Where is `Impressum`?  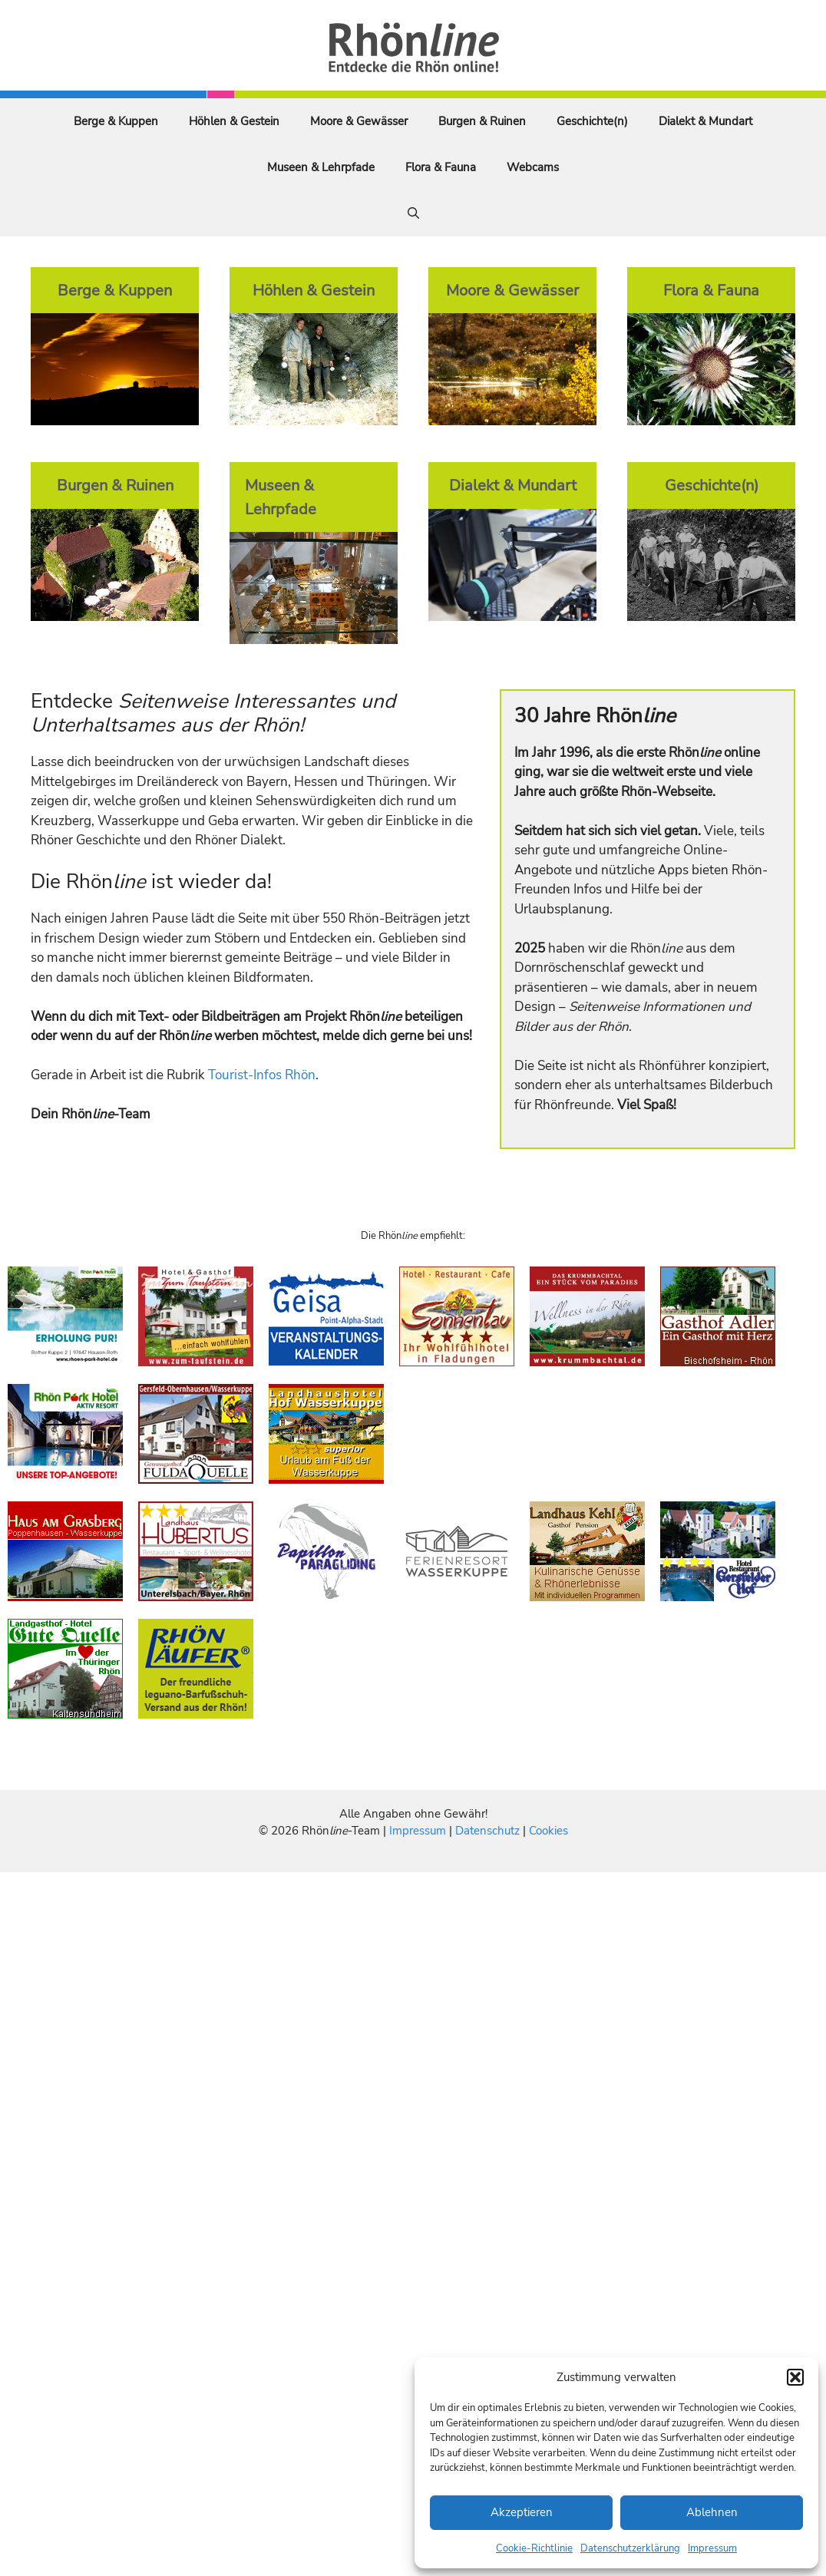
Impressum is located at coordinates (712, 2548).